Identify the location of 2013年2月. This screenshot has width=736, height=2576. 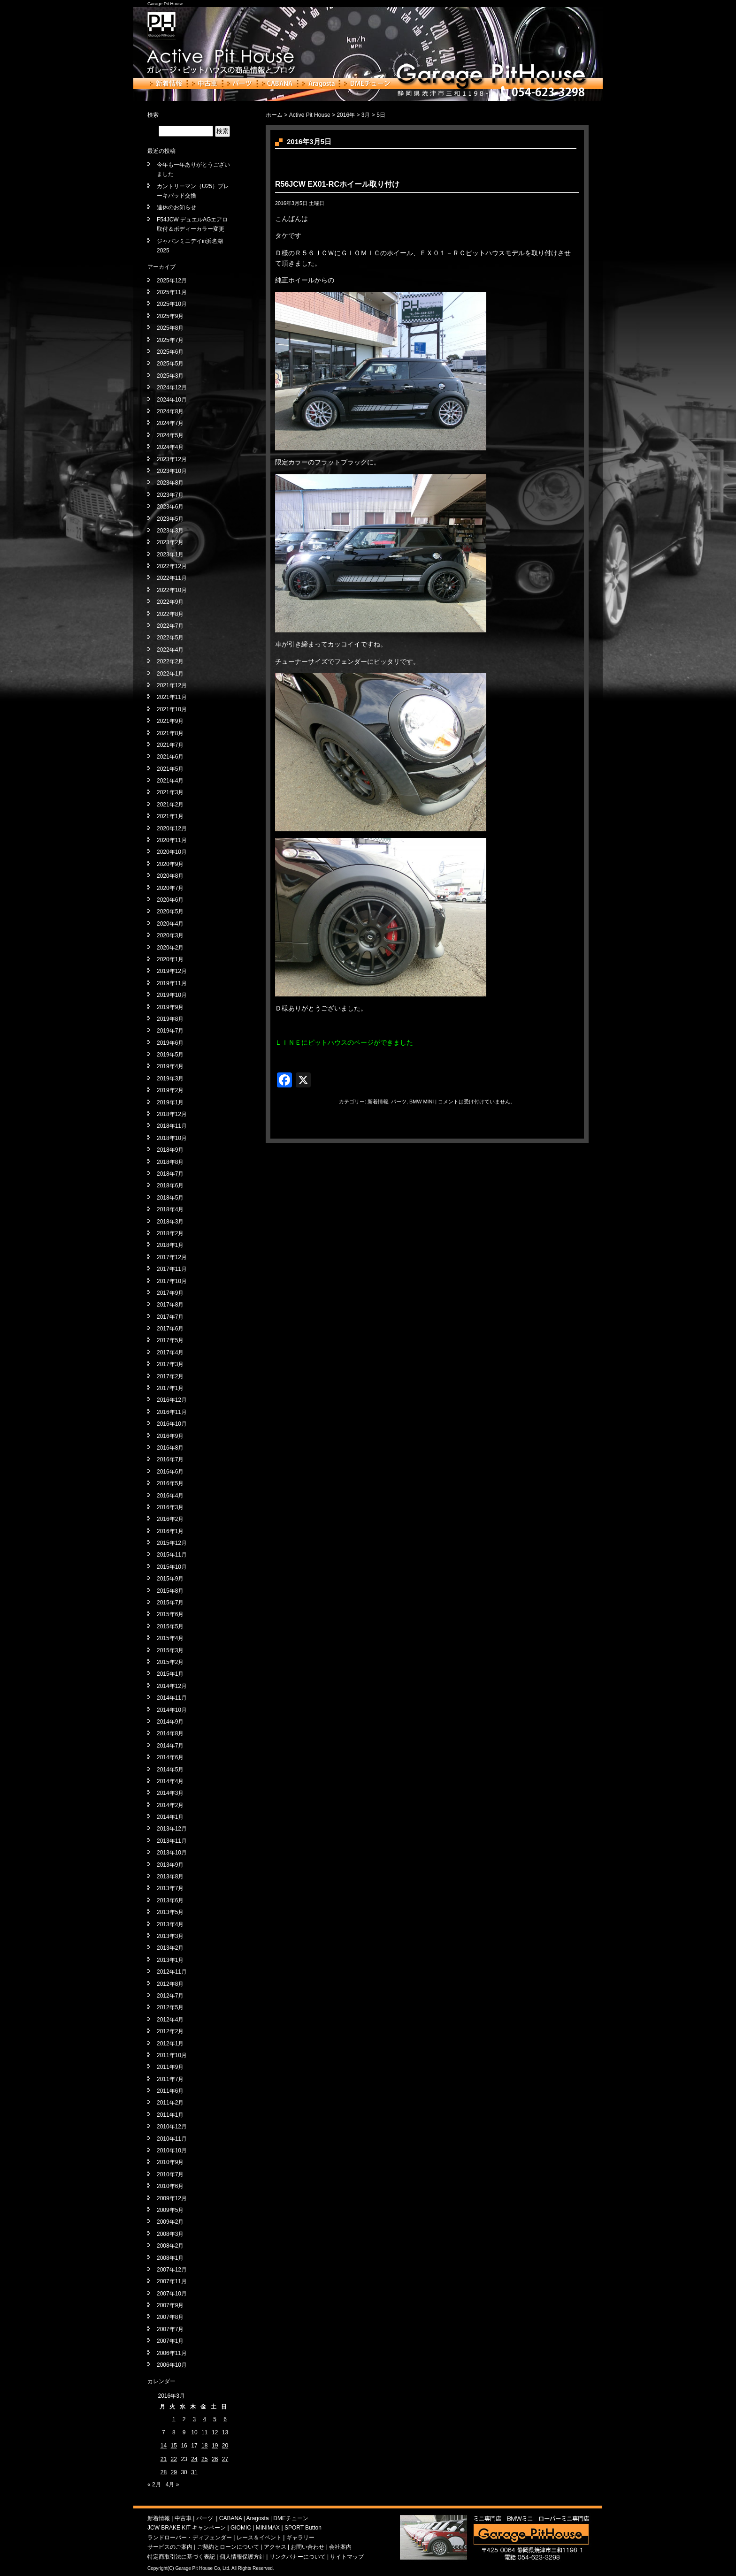
(170, 1948).